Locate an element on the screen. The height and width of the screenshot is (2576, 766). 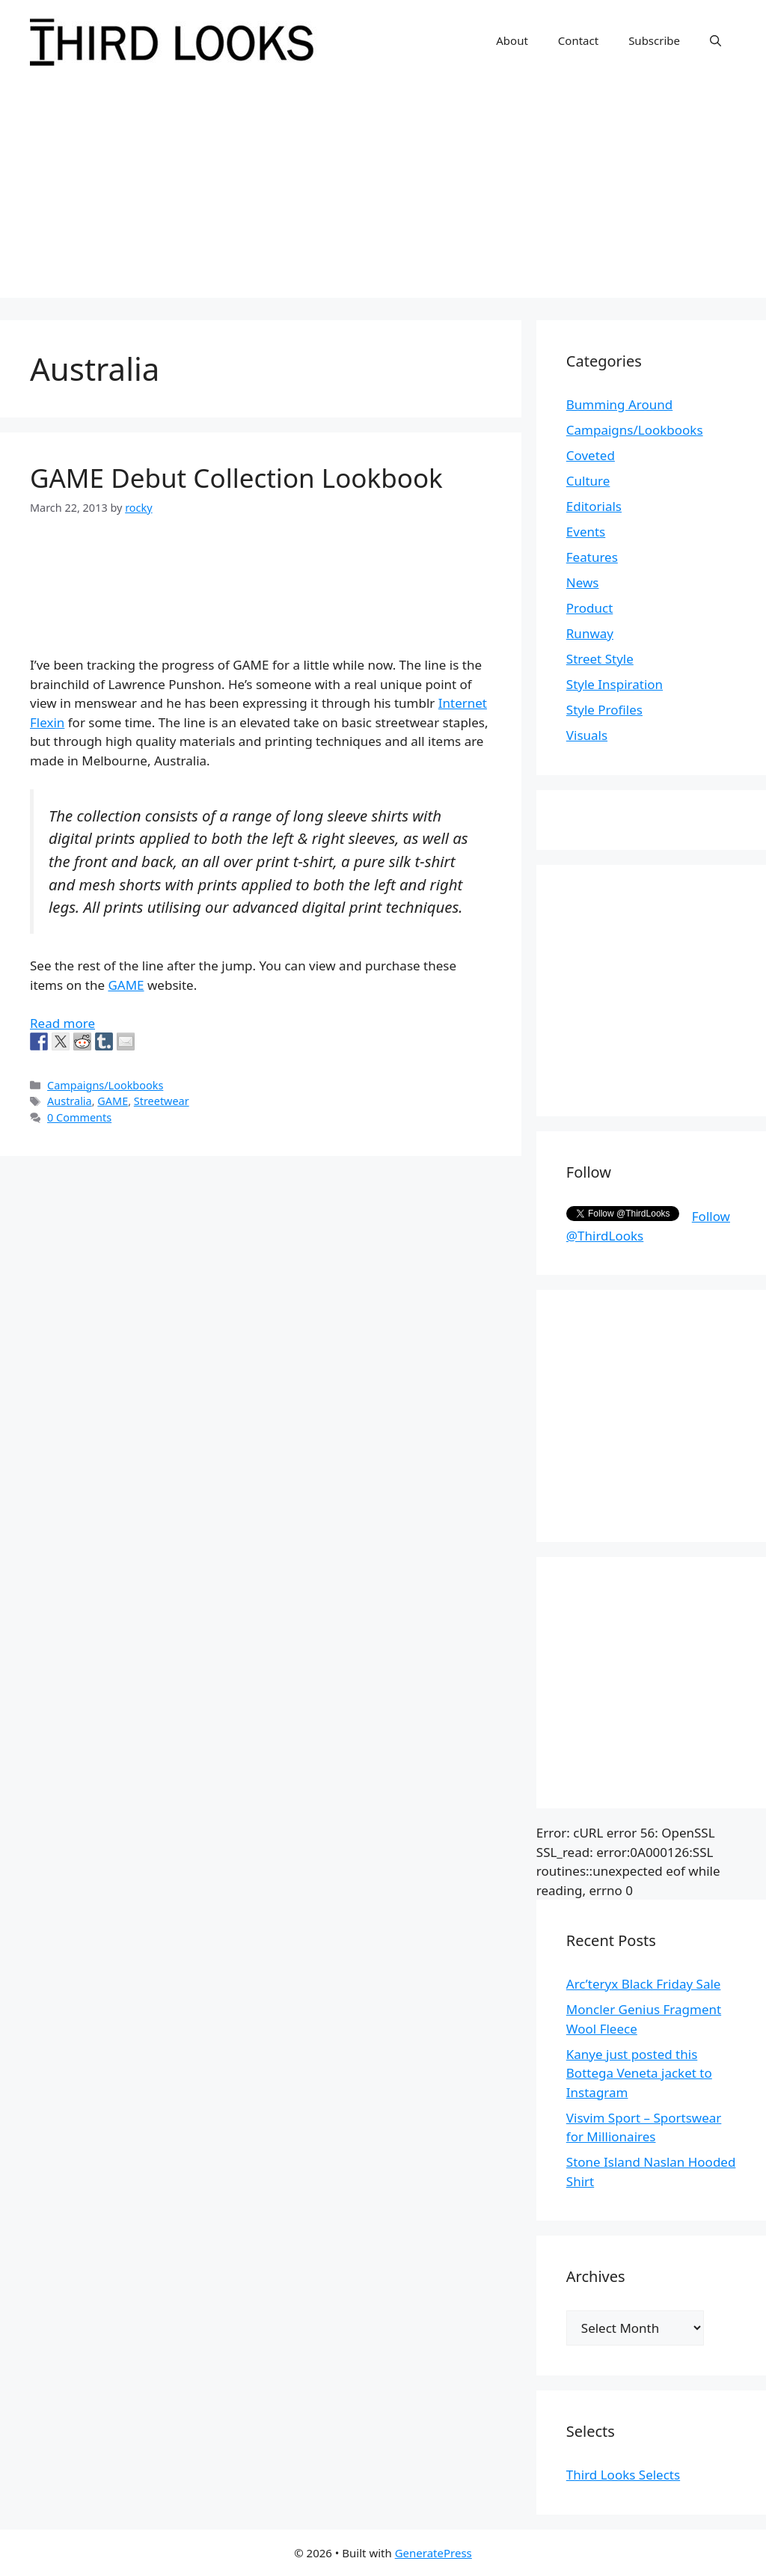
Read more [More on GAME Debut Collection Lookbook] is located at coordinates (62, 1023).